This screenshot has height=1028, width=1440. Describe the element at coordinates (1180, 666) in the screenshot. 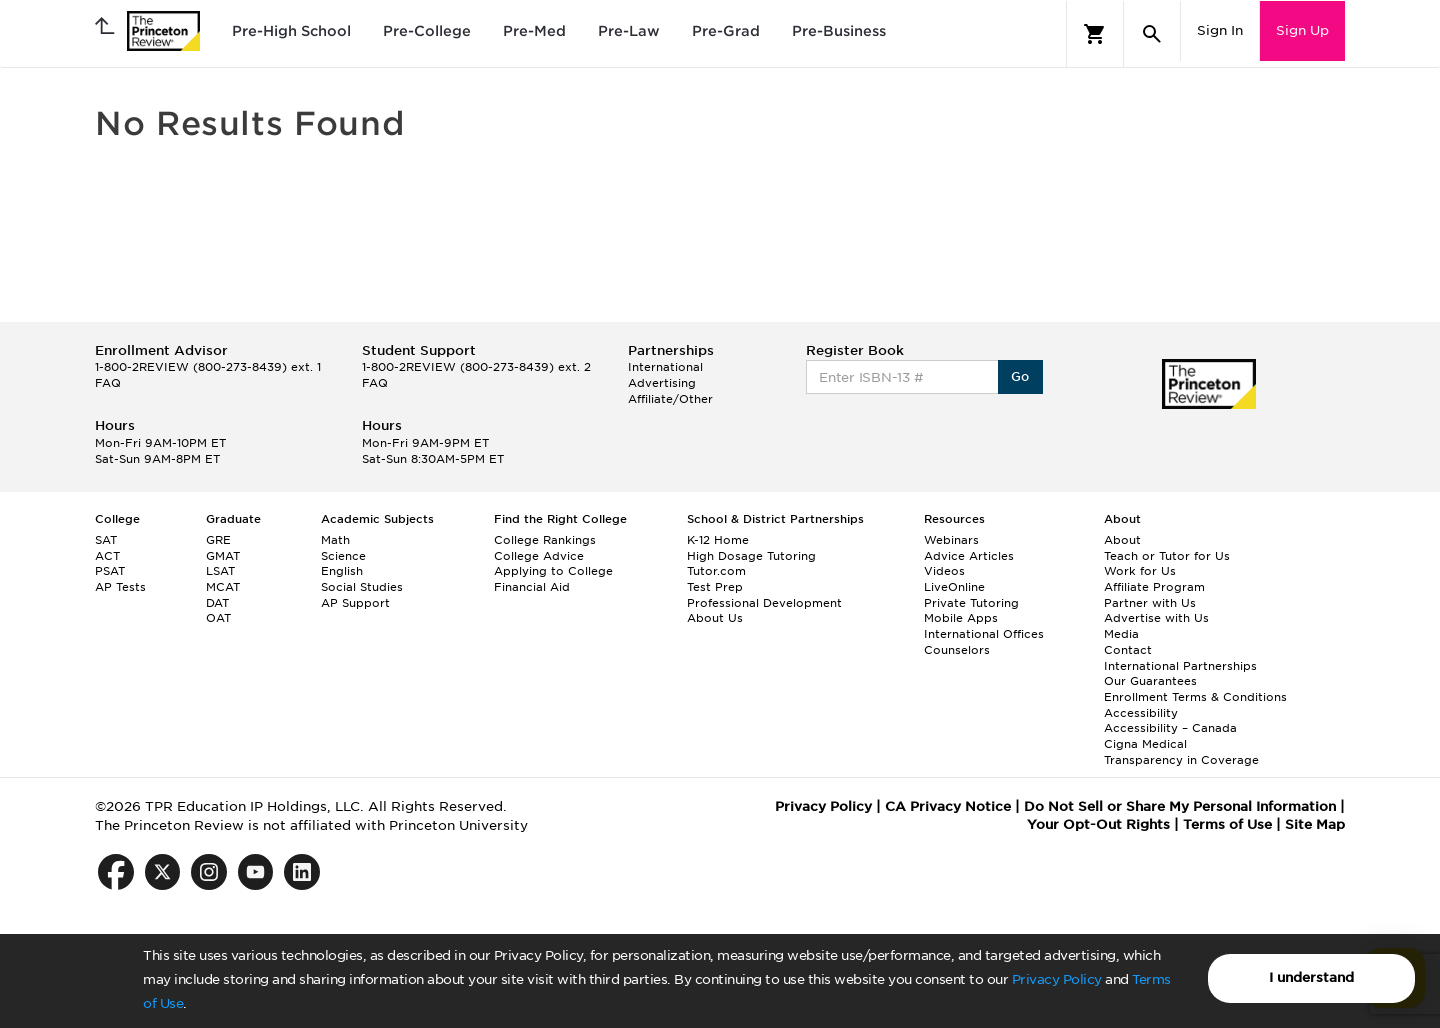

I see `International Partnerships` at that location.